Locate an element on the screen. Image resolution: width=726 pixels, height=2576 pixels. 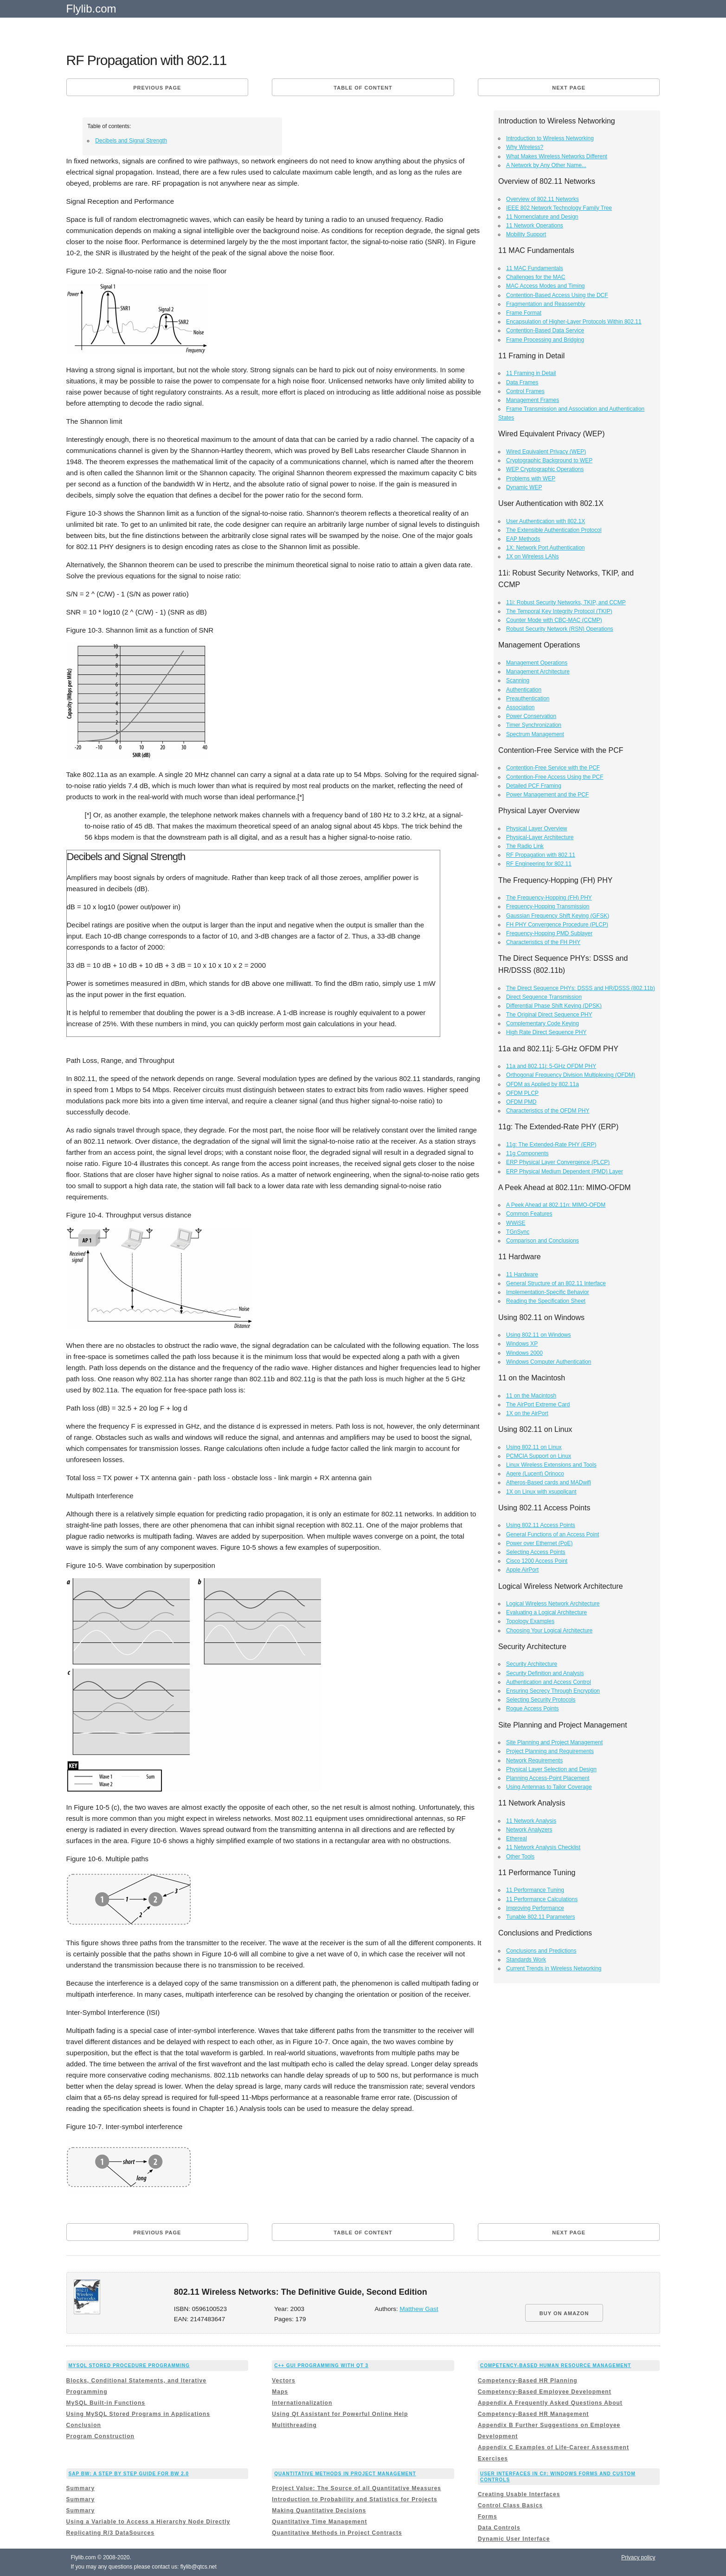
Forms is located at coordinates (487, 2516).